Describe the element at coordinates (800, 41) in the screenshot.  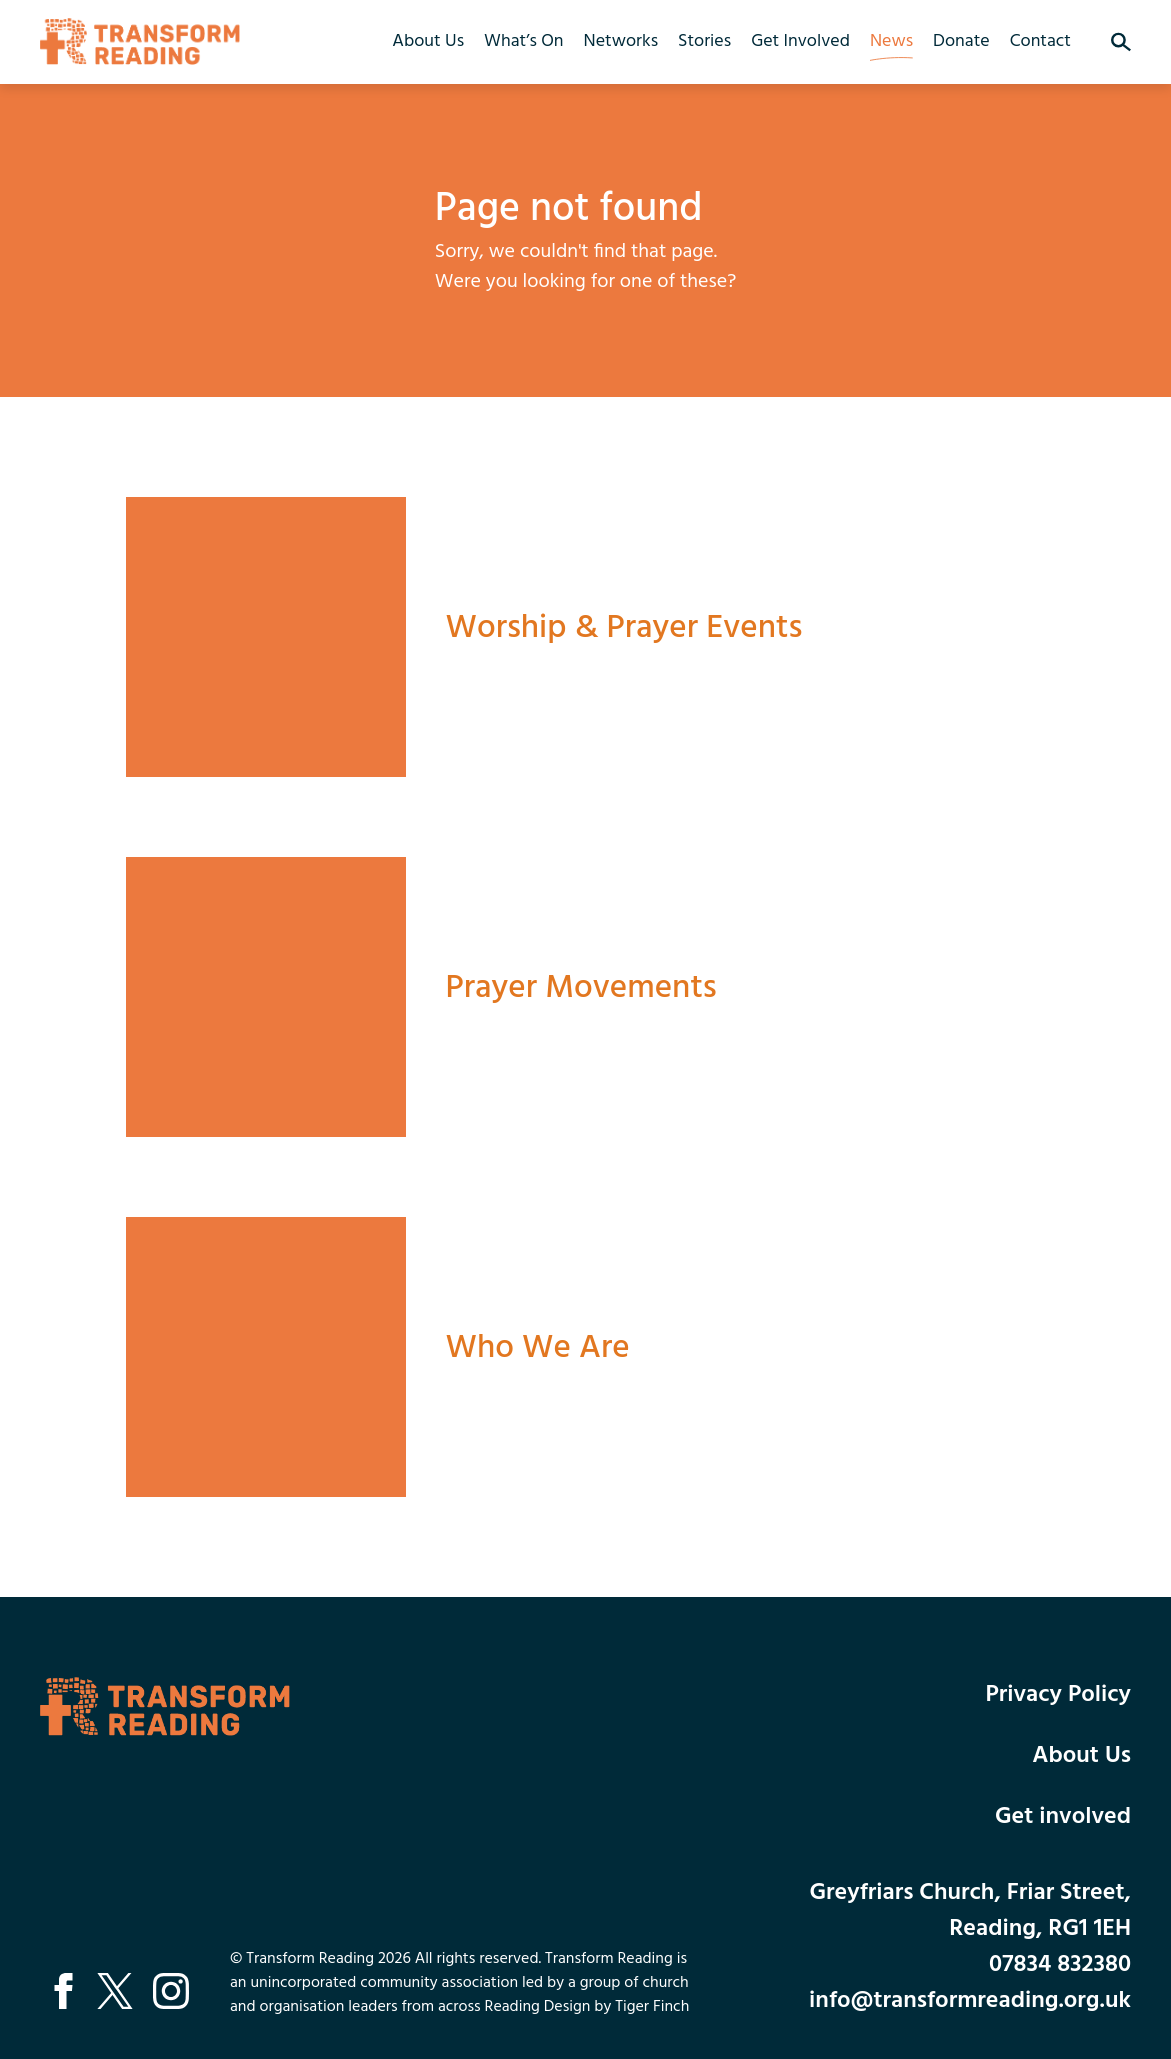
I see `Get Involved` at that location.